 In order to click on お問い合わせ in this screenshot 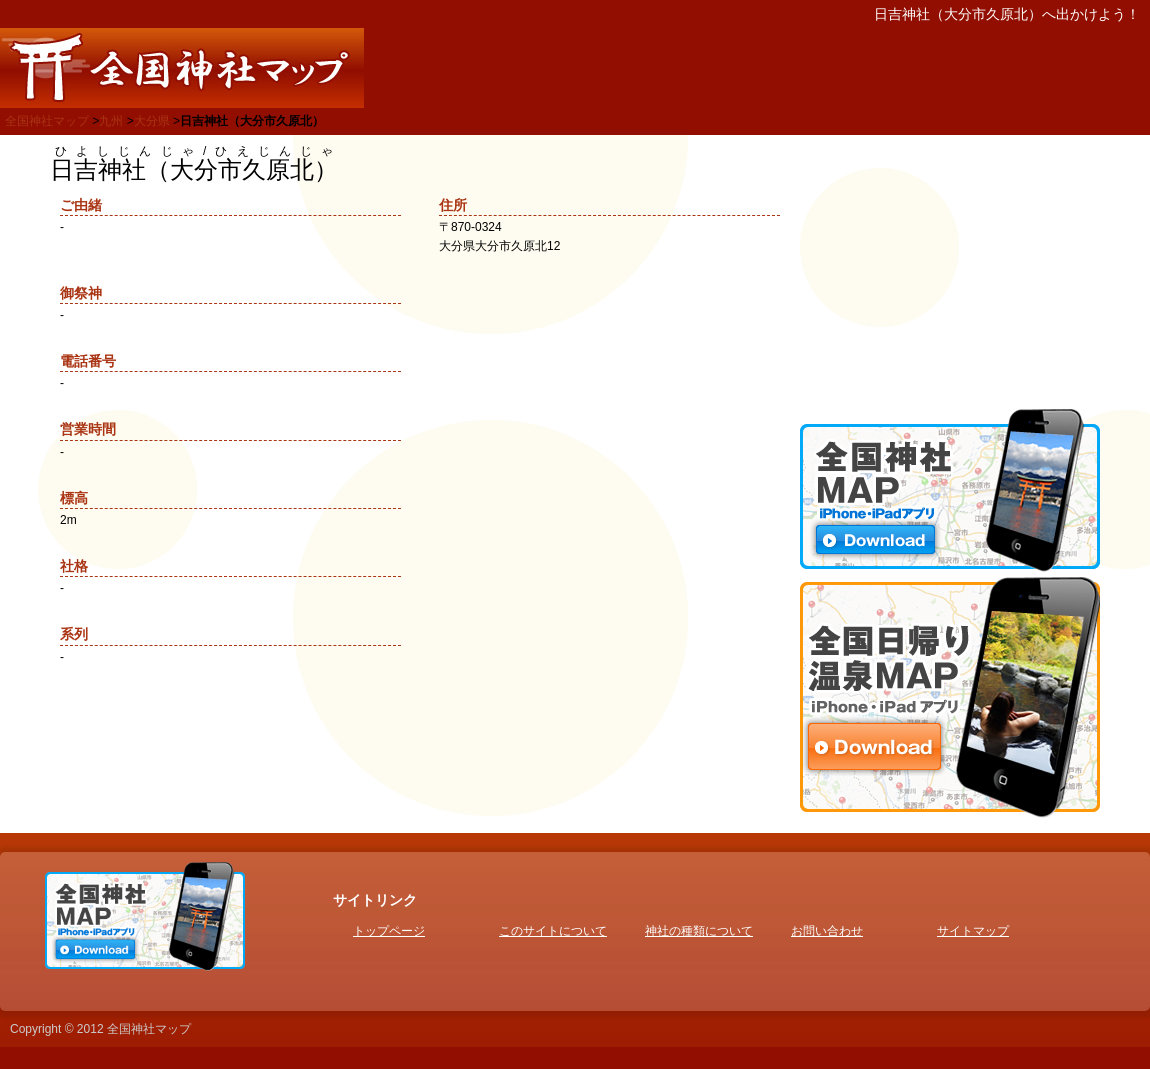, I will do `click(827, 931)`.